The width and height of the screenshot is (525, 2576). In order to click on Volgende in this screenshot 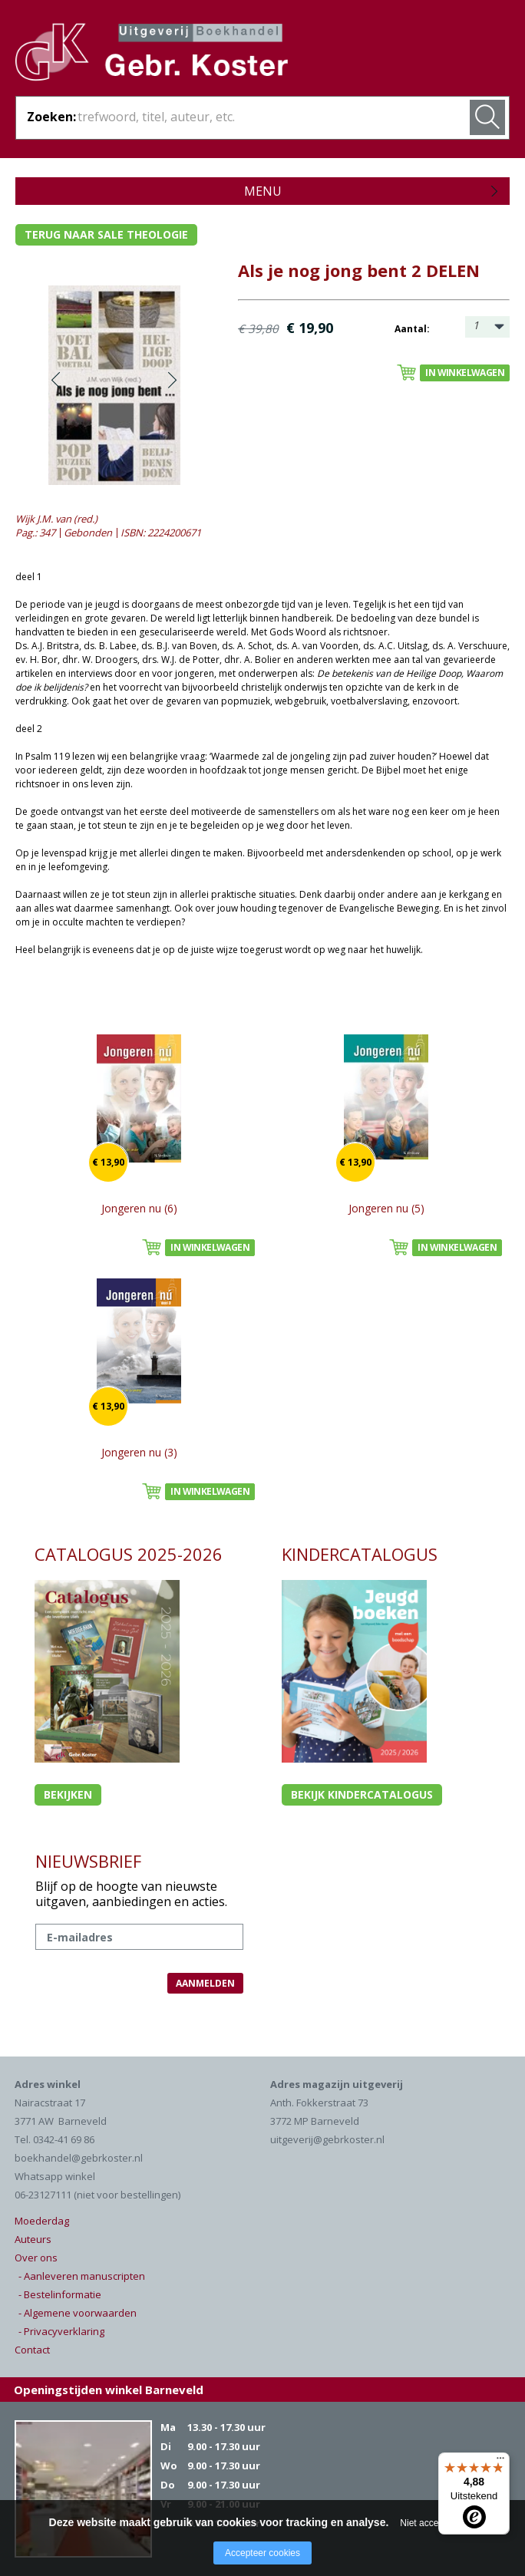, I will do `click(172, 379)`.